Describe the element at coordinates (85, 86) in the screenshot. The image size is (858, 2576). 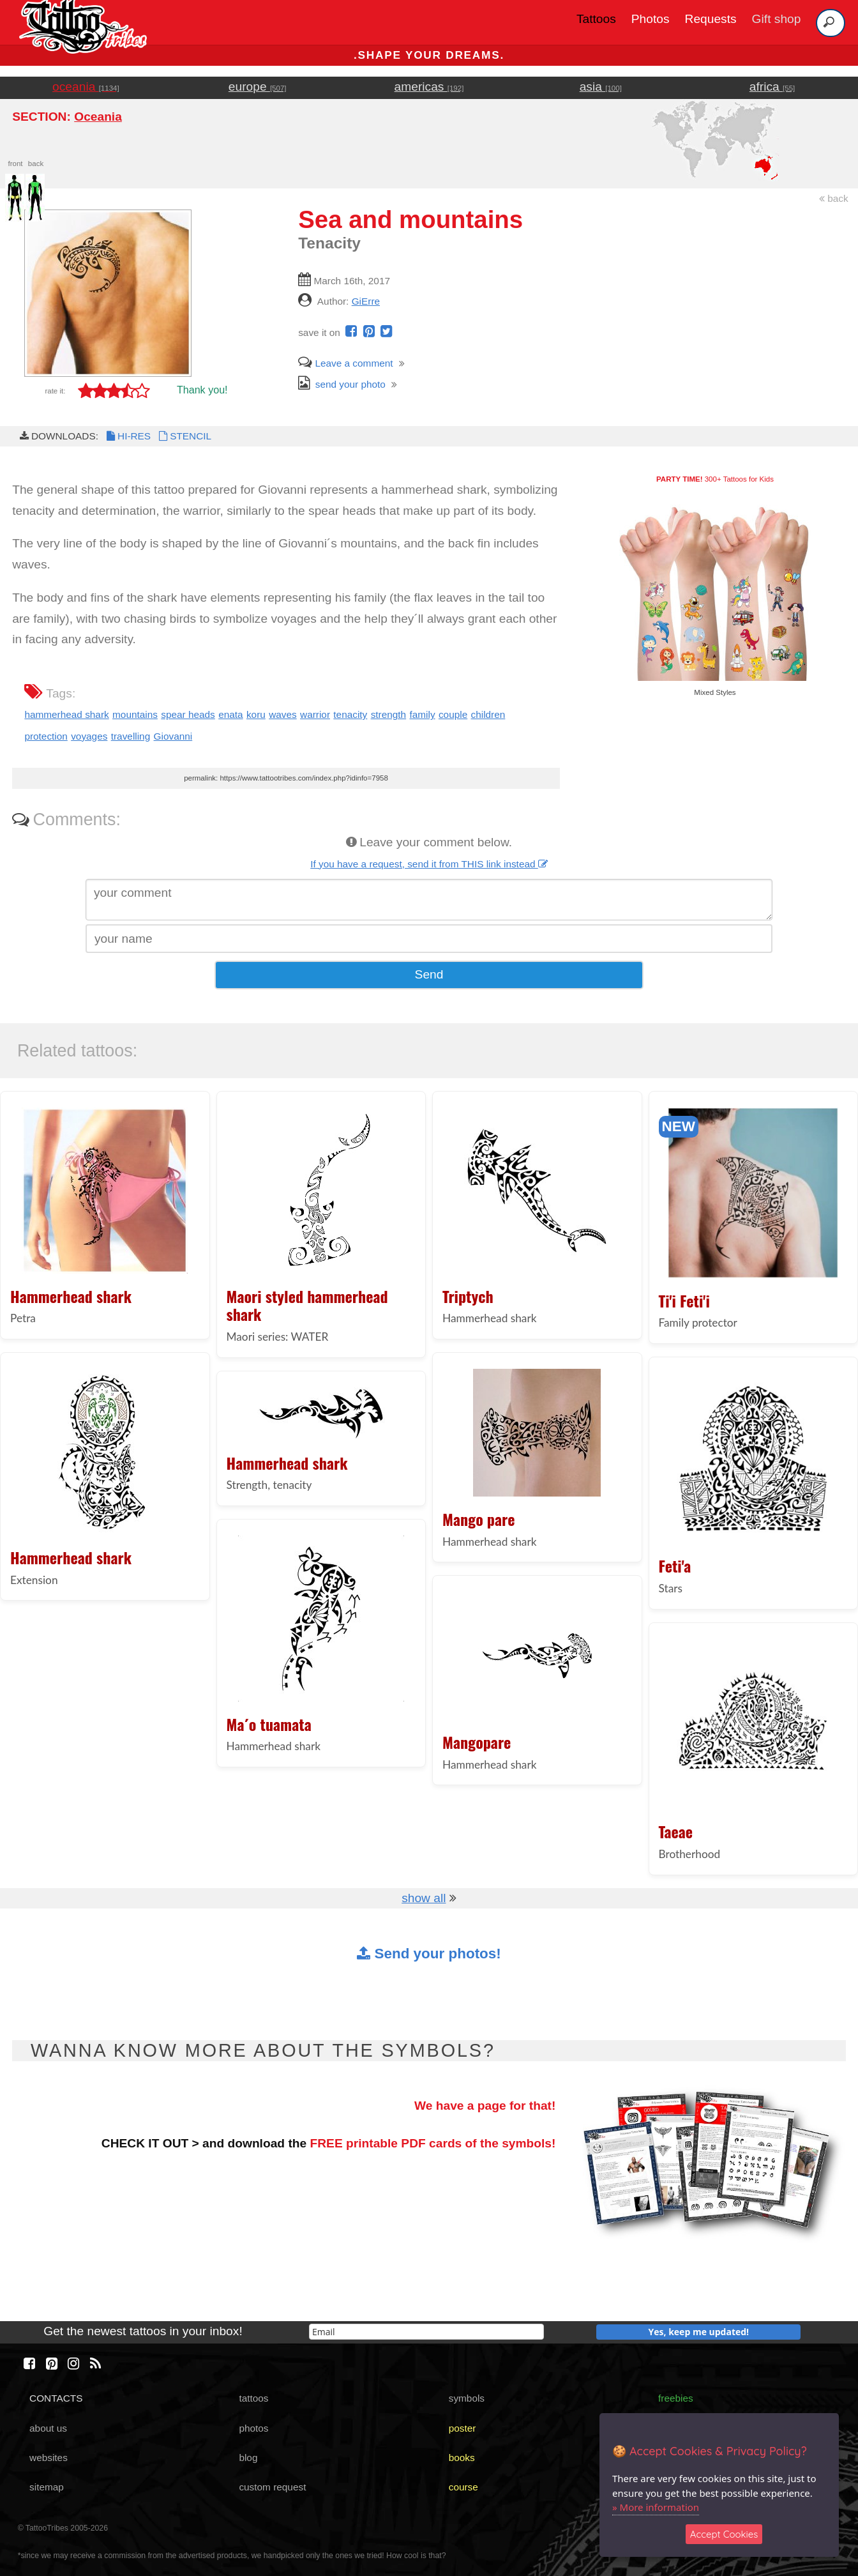
I see `oceania` at that location.